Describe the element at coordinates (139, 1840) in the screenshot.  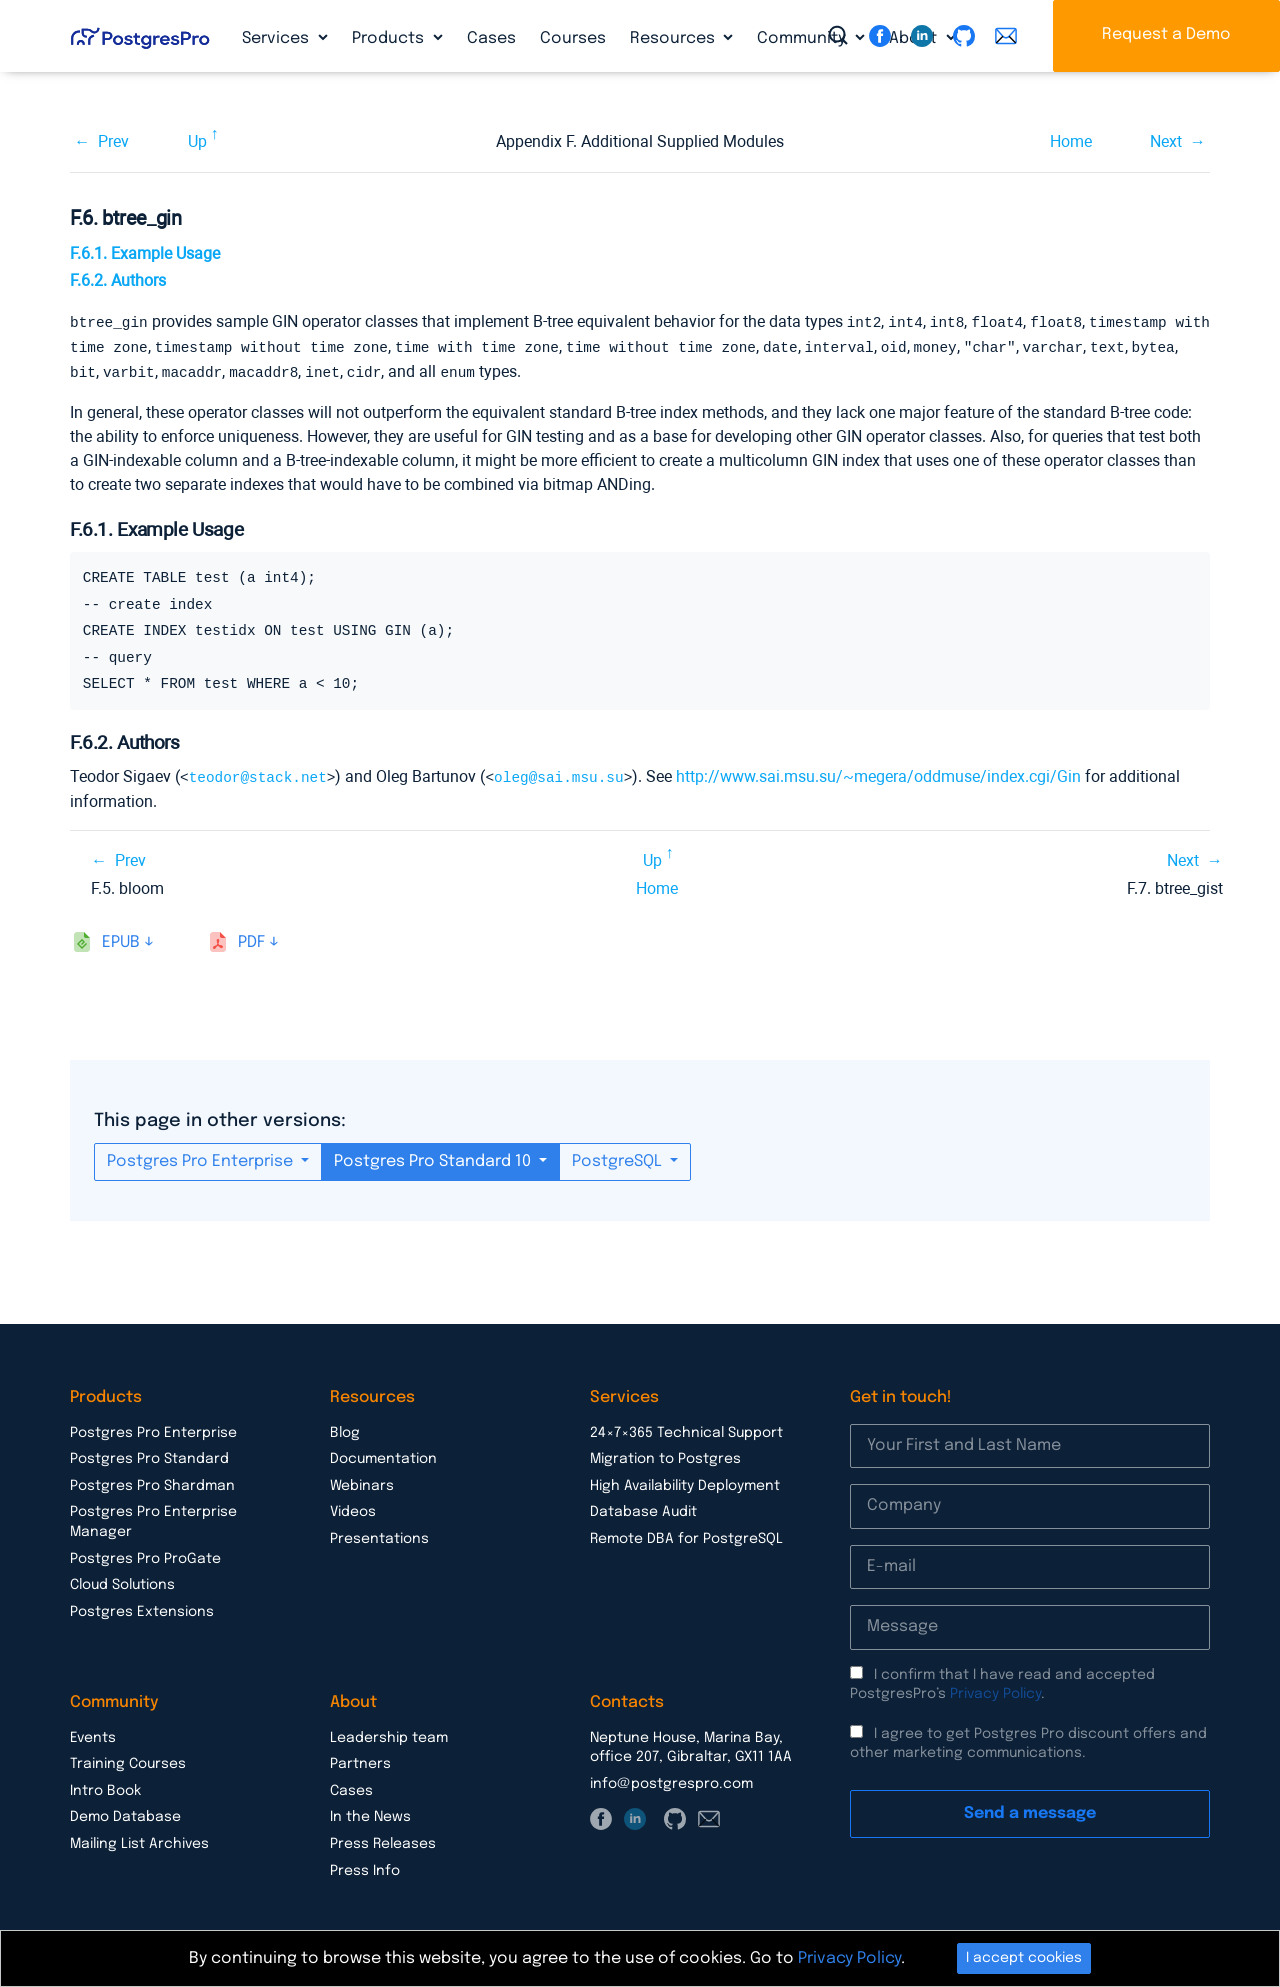
I see `Mailing List Archives` at that location.